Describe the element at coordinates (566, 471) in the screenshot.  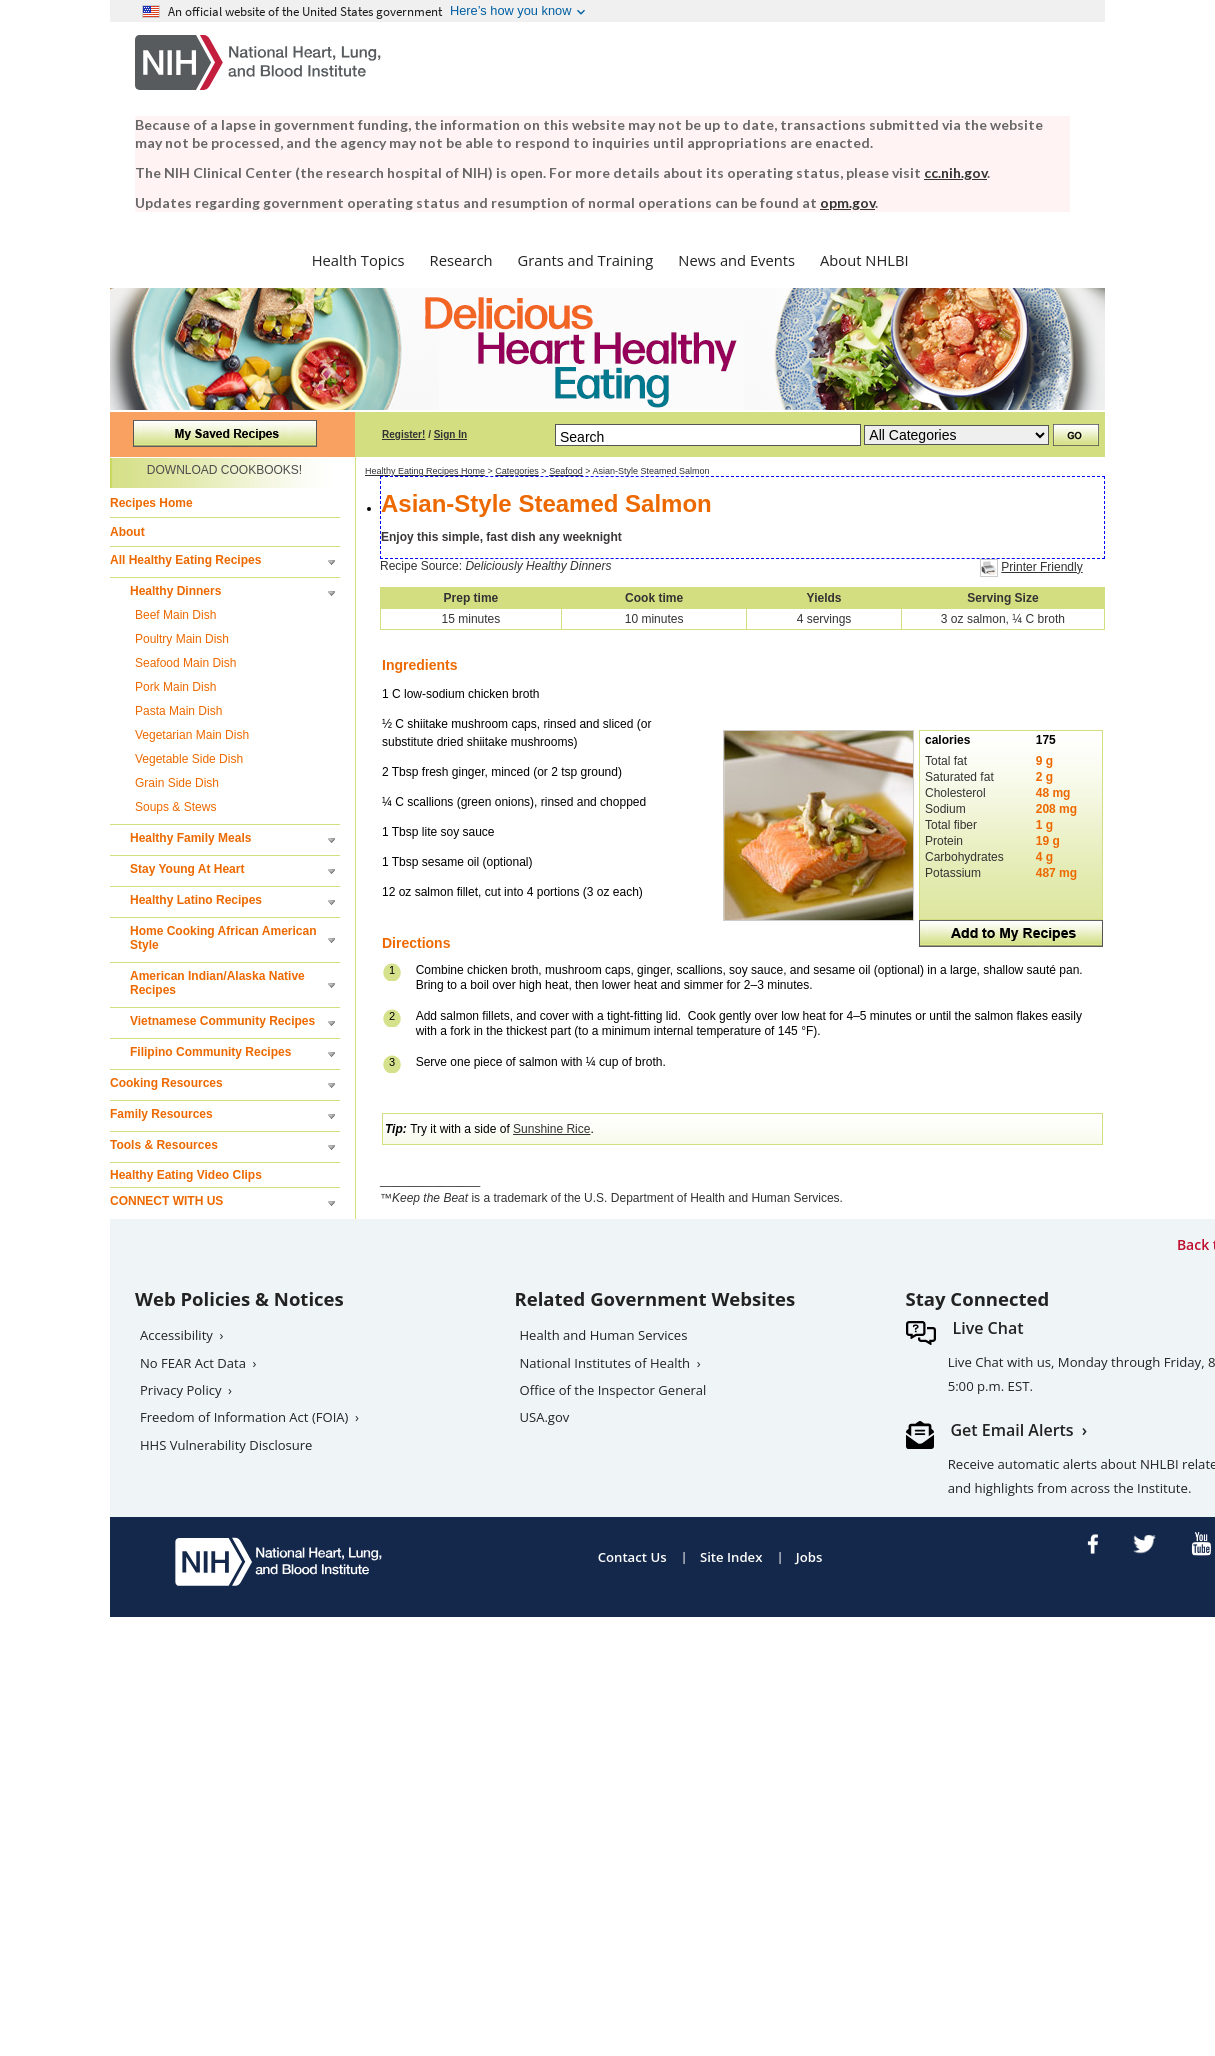
I see `Seafood` at that location.